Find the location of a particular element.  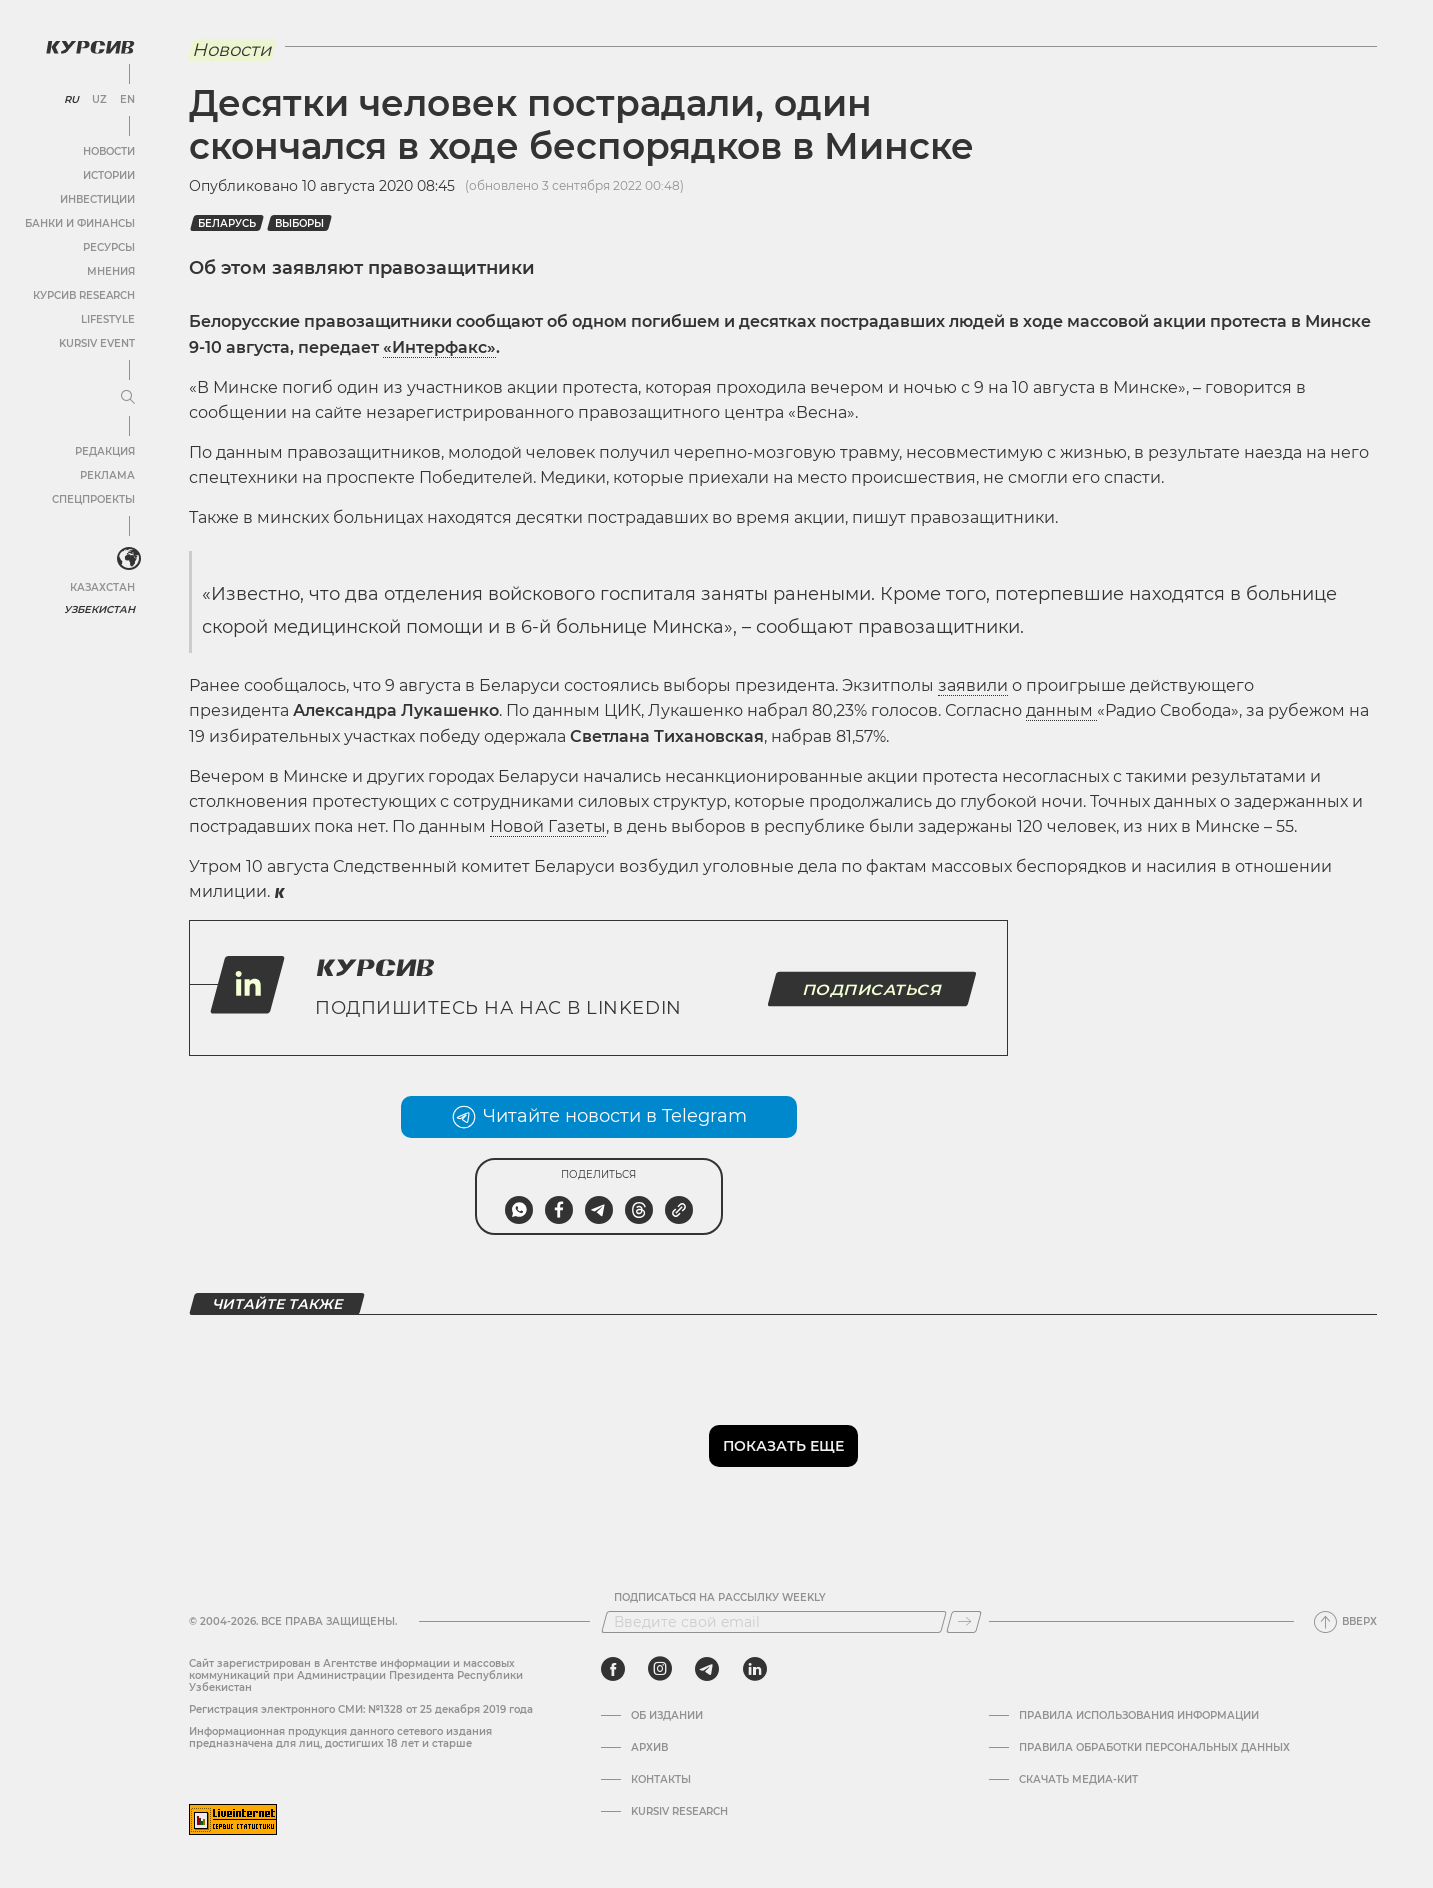

Lifestyle is located at coordinates (108, 319).